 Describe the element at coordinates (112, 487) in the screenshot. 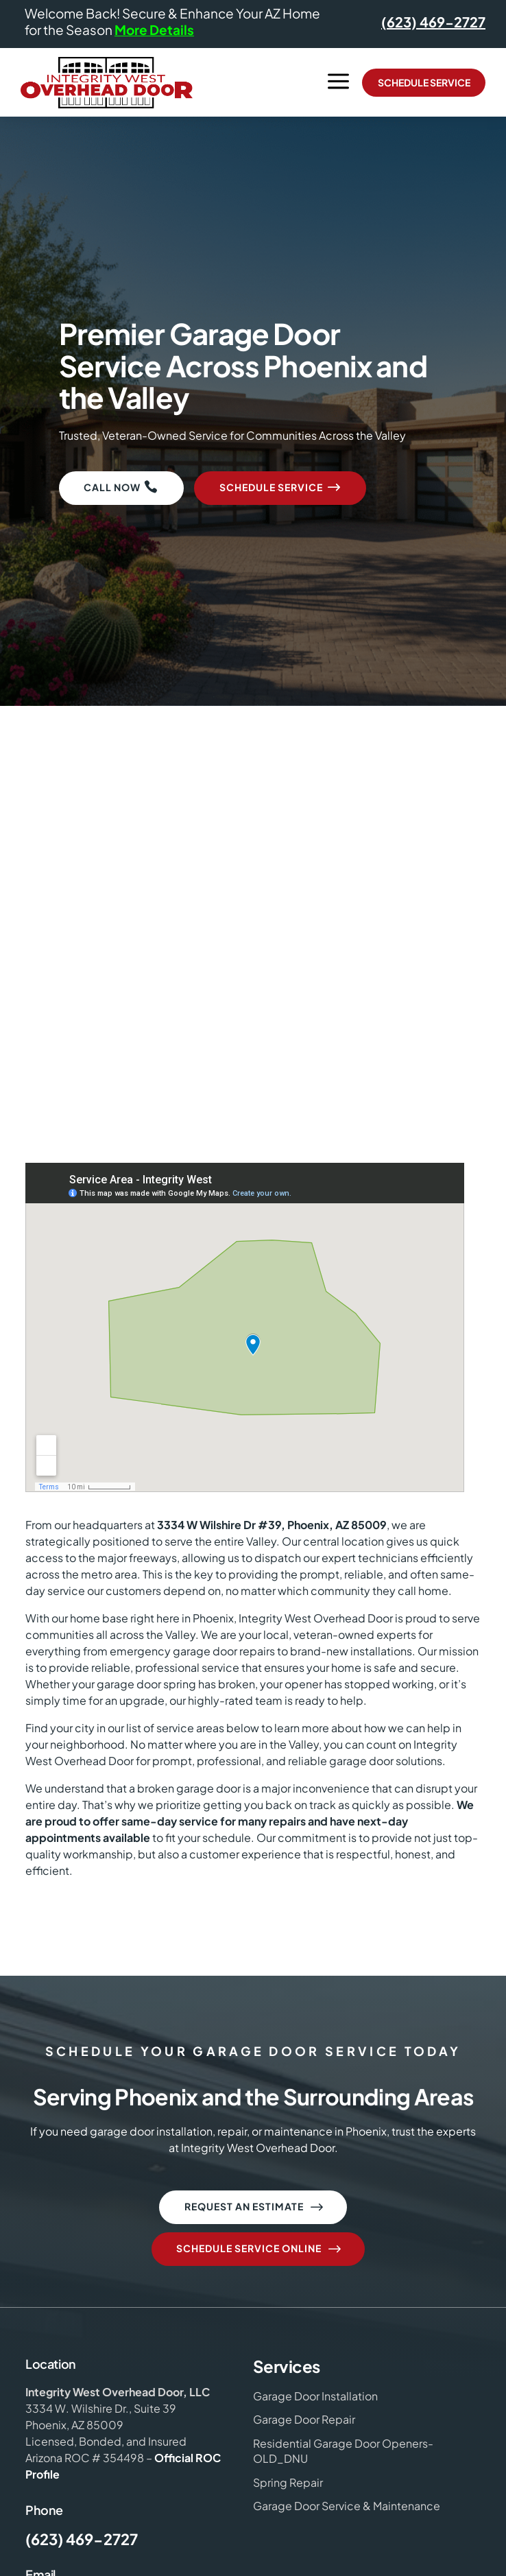

I see `Call Now` at that location.